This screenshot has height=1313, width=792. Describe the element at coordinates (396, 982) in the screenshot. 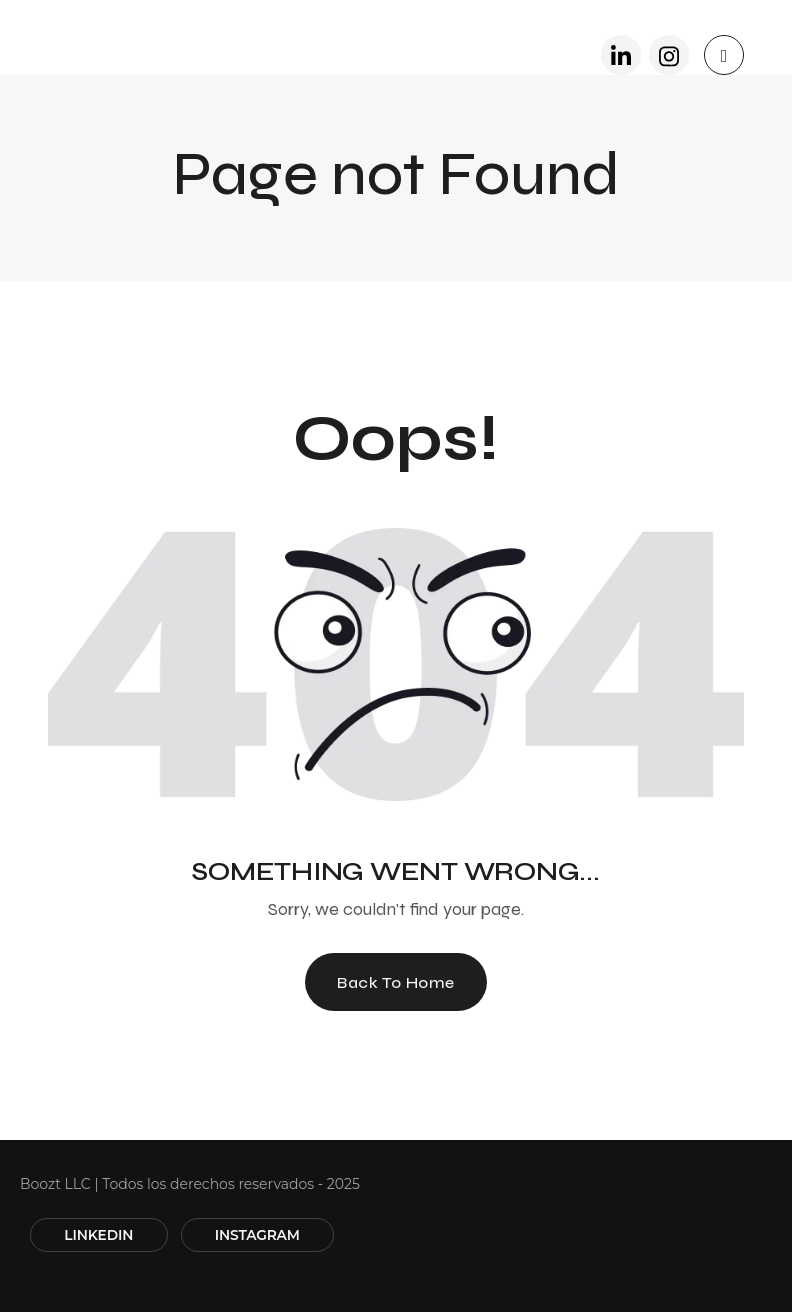

I see `Back To Home` at that location.